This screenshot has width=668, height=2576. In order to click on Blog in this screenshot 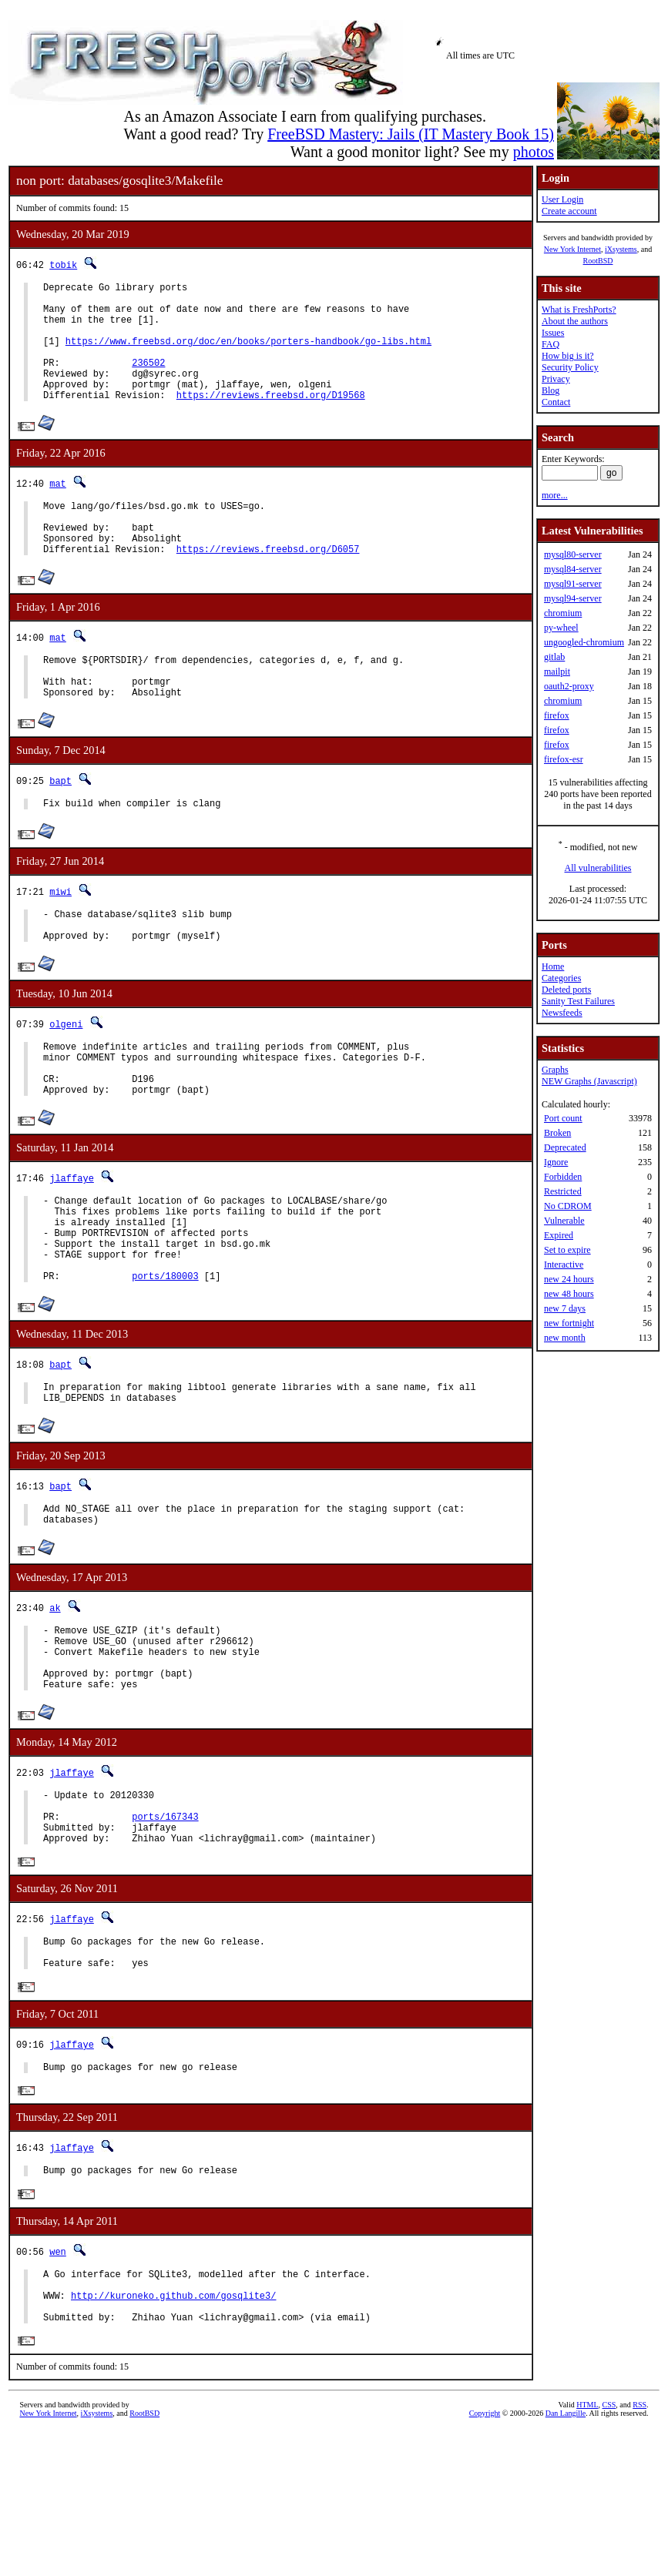, I will do `click(550, 390)`.